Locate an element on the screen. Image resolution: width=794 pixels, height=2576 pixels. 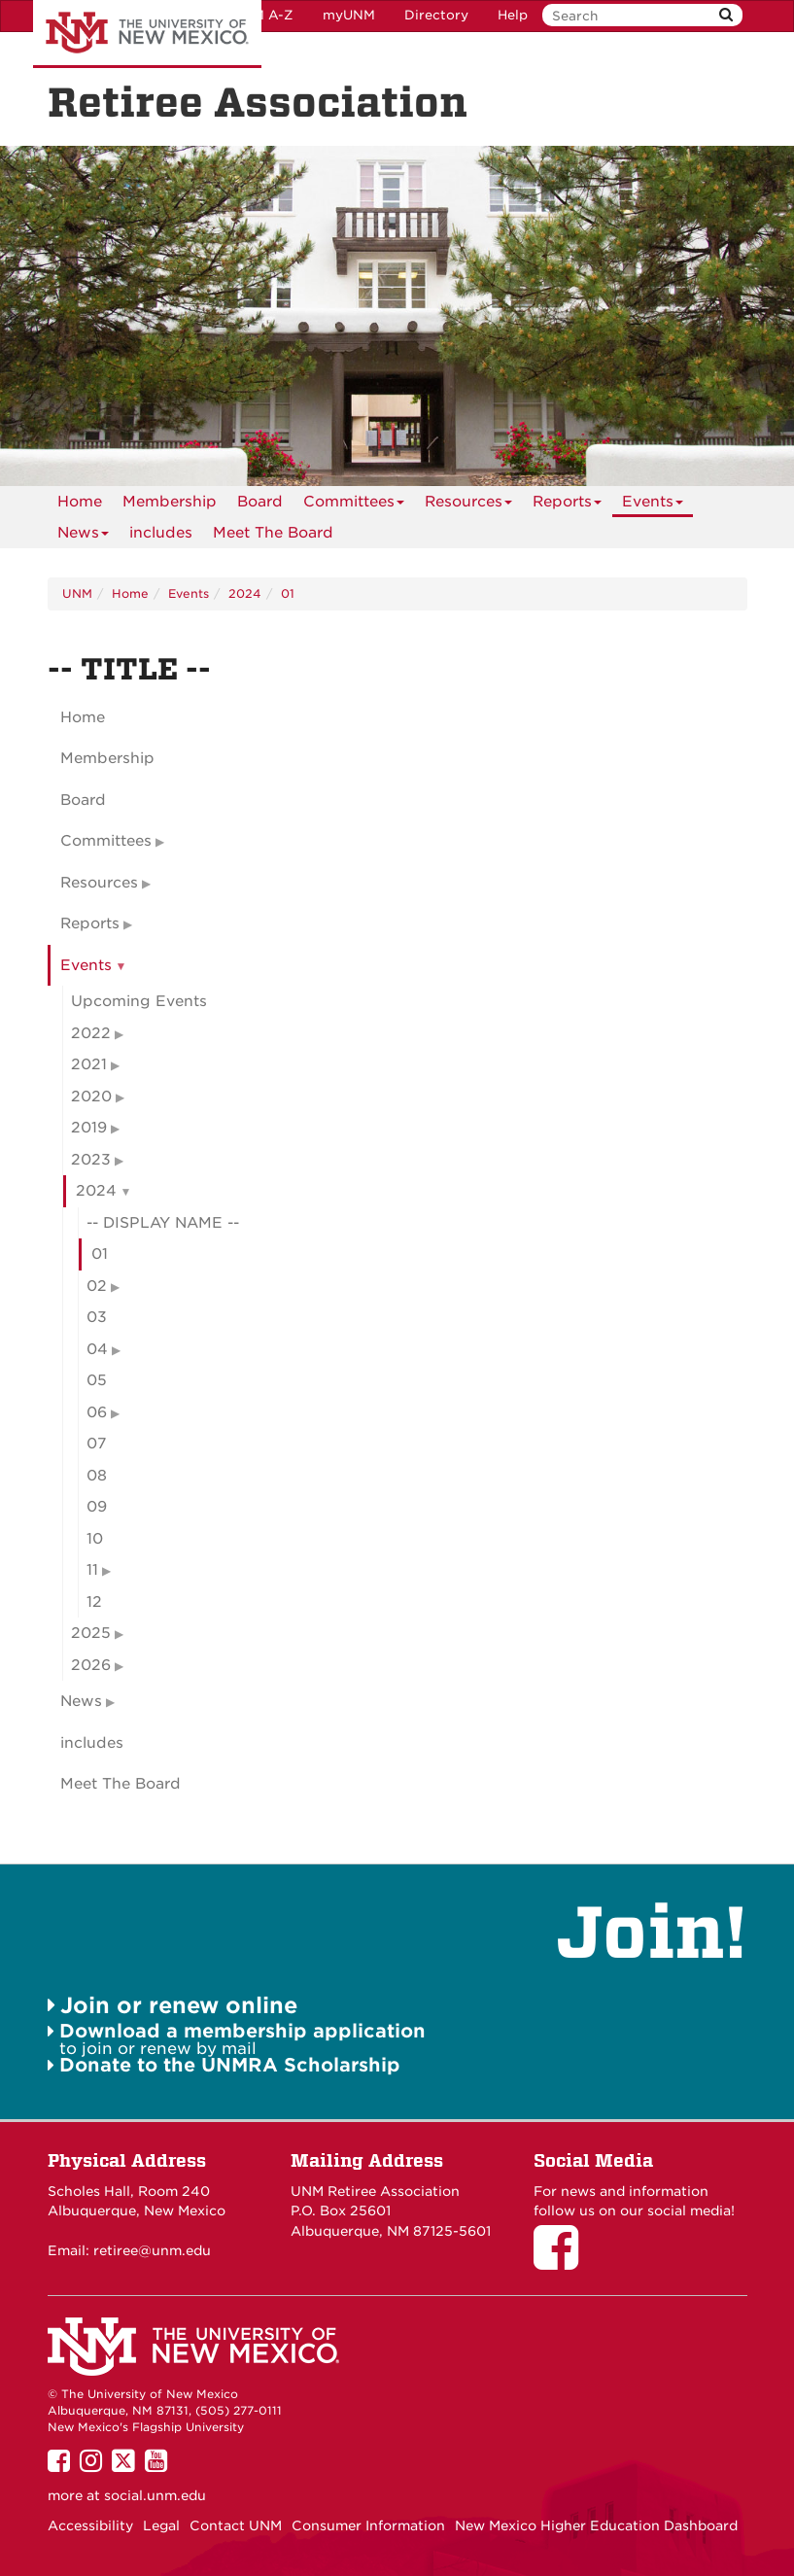
UNM A-Z is located at coordinates (262, 15).